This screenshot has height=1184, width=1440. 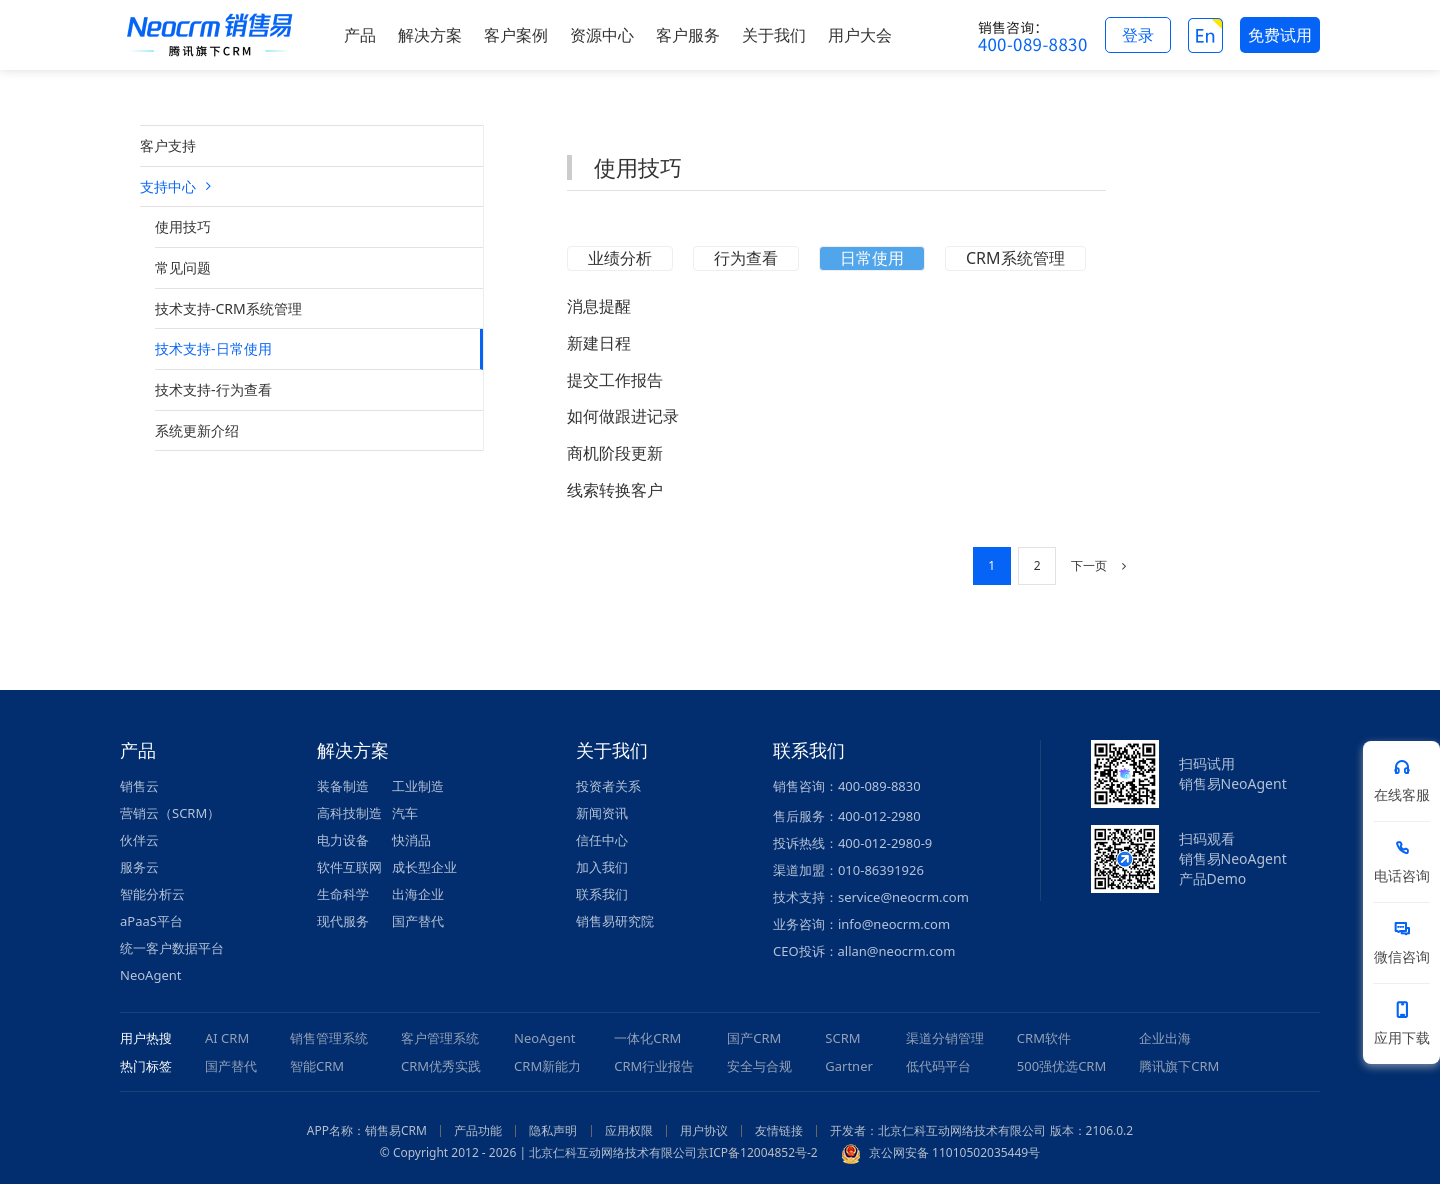 I want to click on Gartner, so click(x=849, y=1066).